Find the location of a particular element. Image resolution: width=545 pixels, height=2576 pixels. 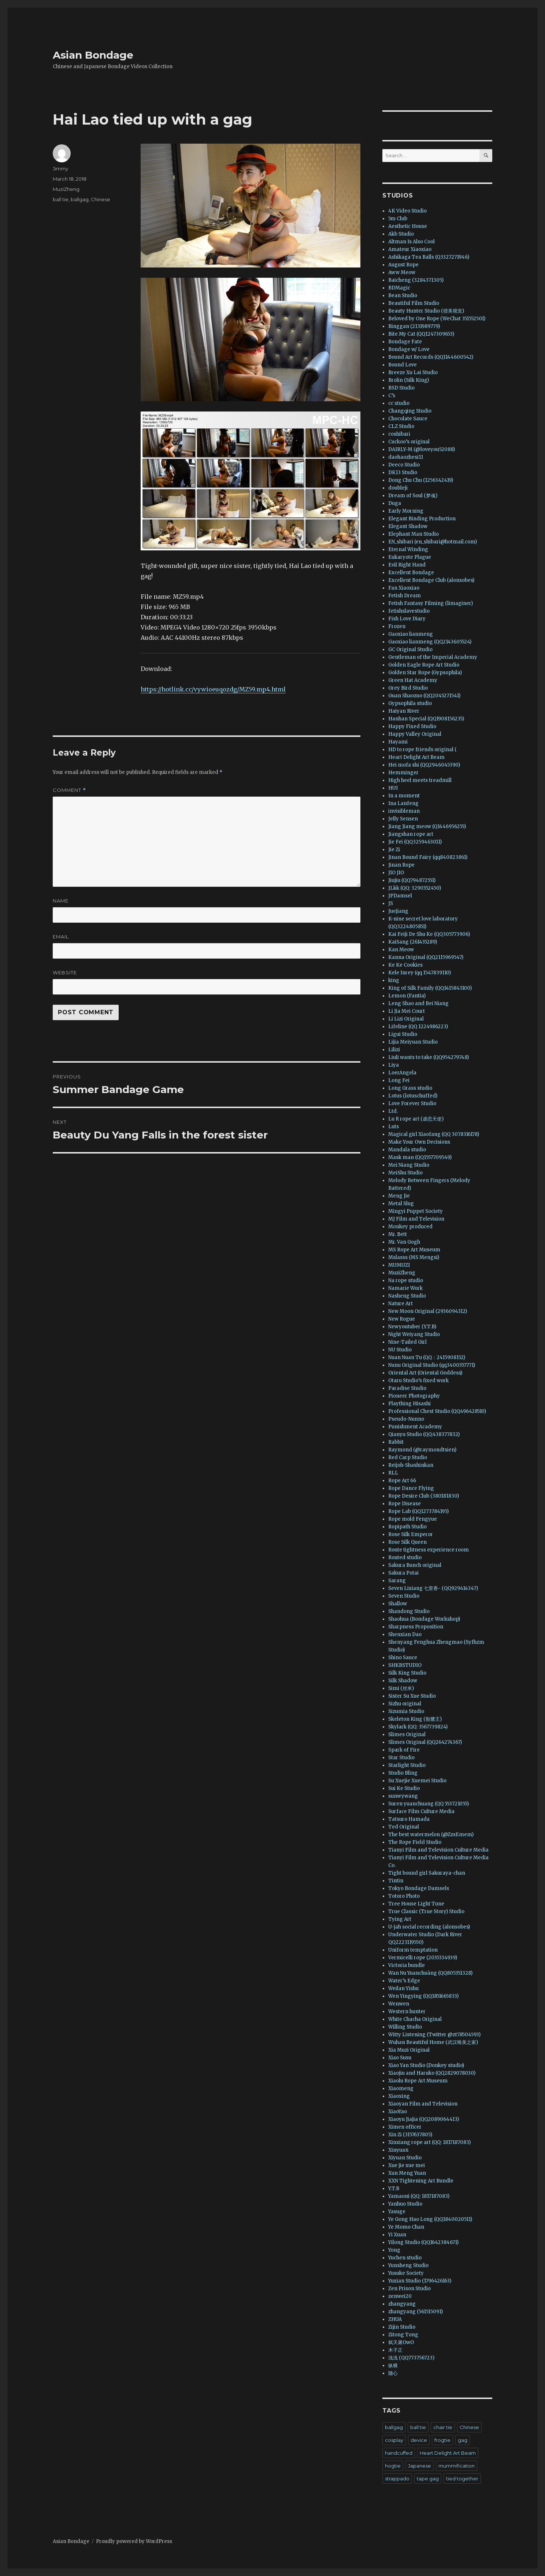

EN_shibari (en_shibari@hotmail.com) is located at coordinates (432, 542).